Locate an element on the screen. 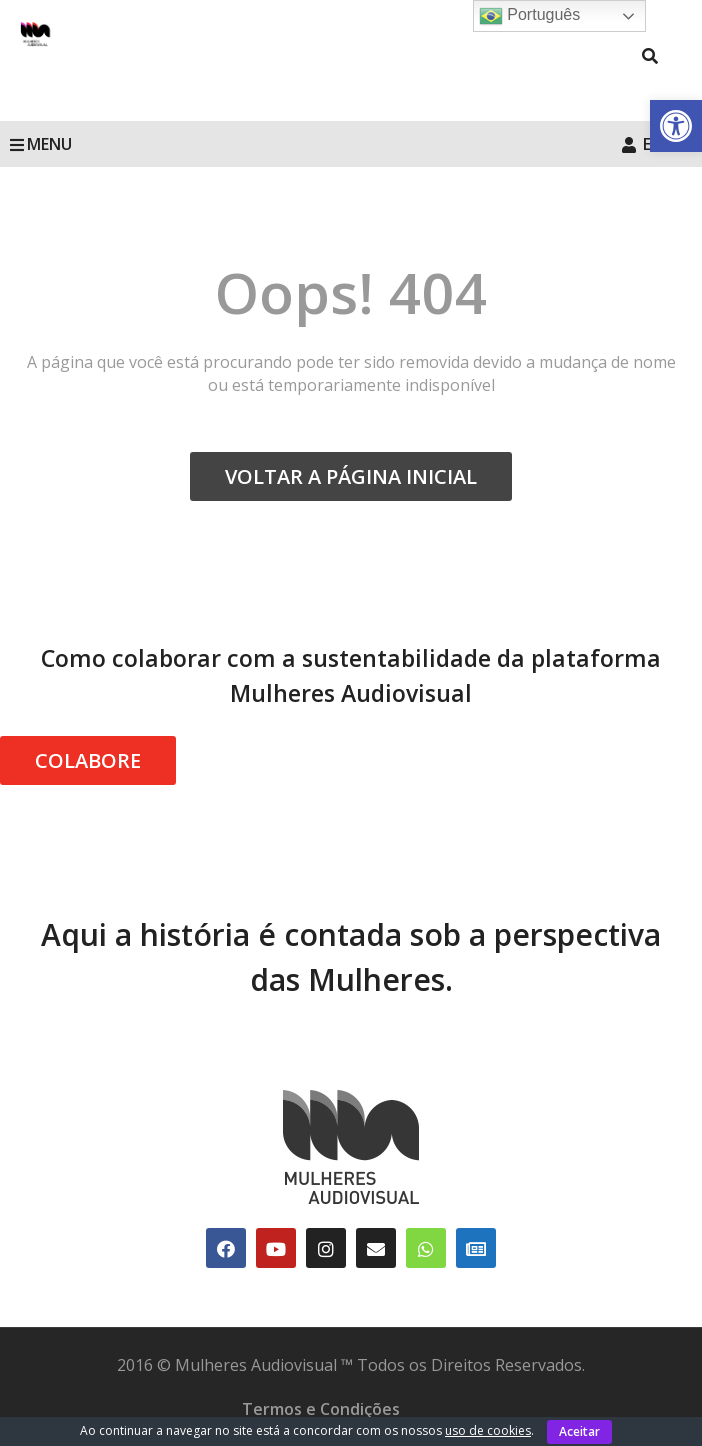 Image resolution: width=702 pixels, height=1446 pixels. [link] is located at coordinates (676, 126).